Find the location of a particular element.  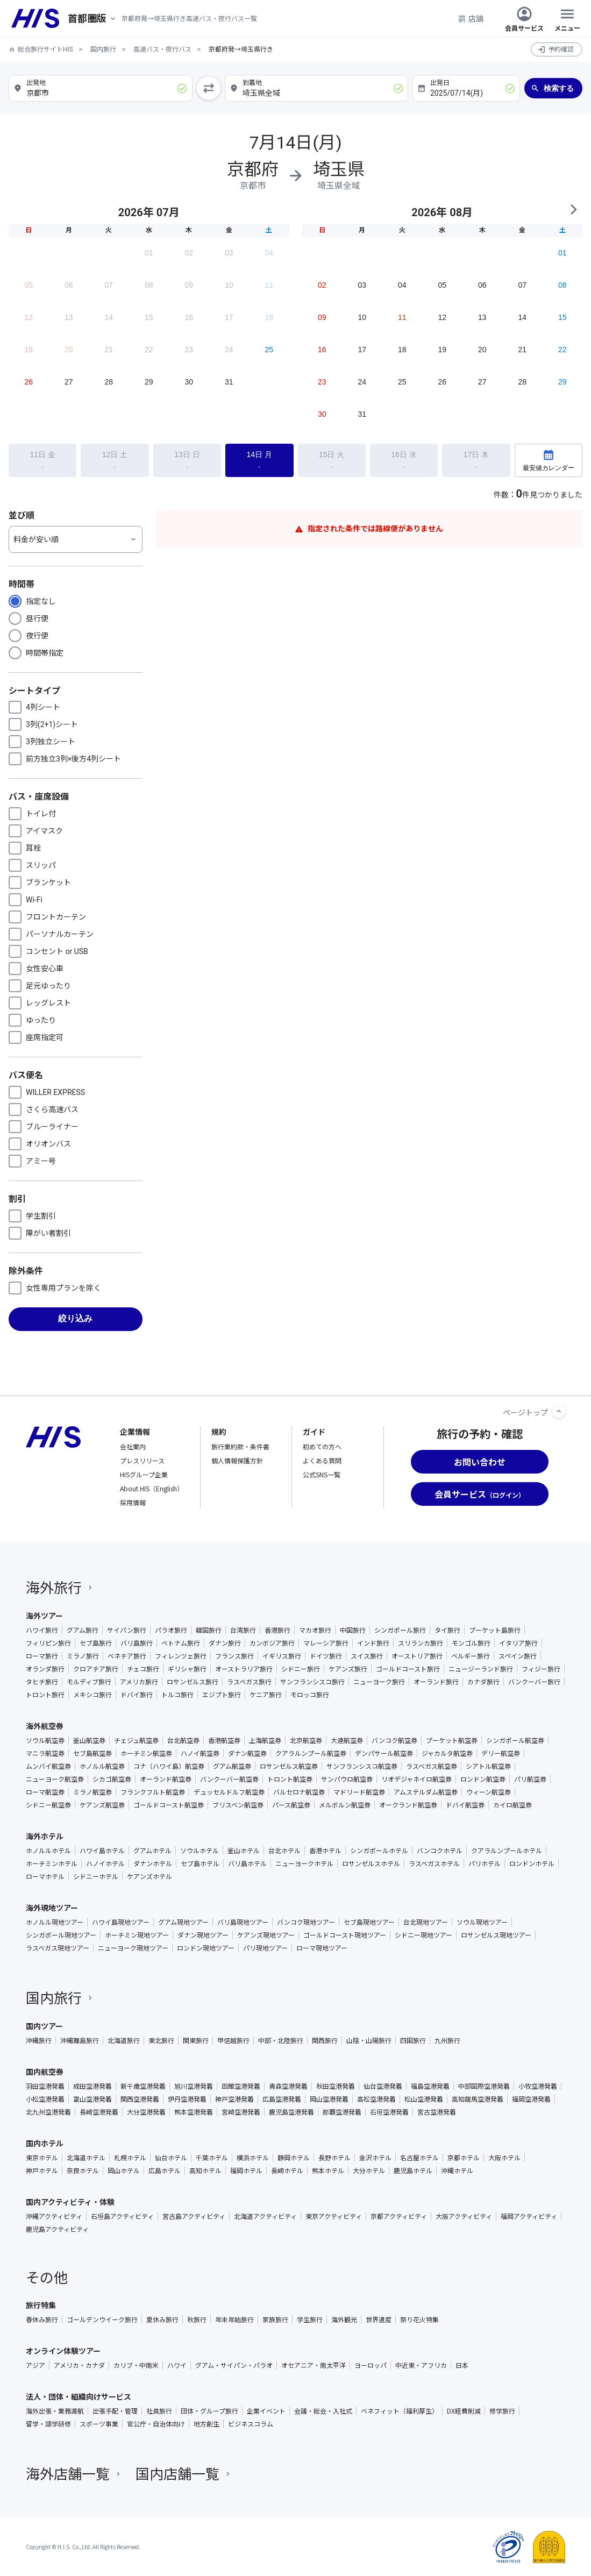

ローマホテル is located at coordinates (45, 1876).